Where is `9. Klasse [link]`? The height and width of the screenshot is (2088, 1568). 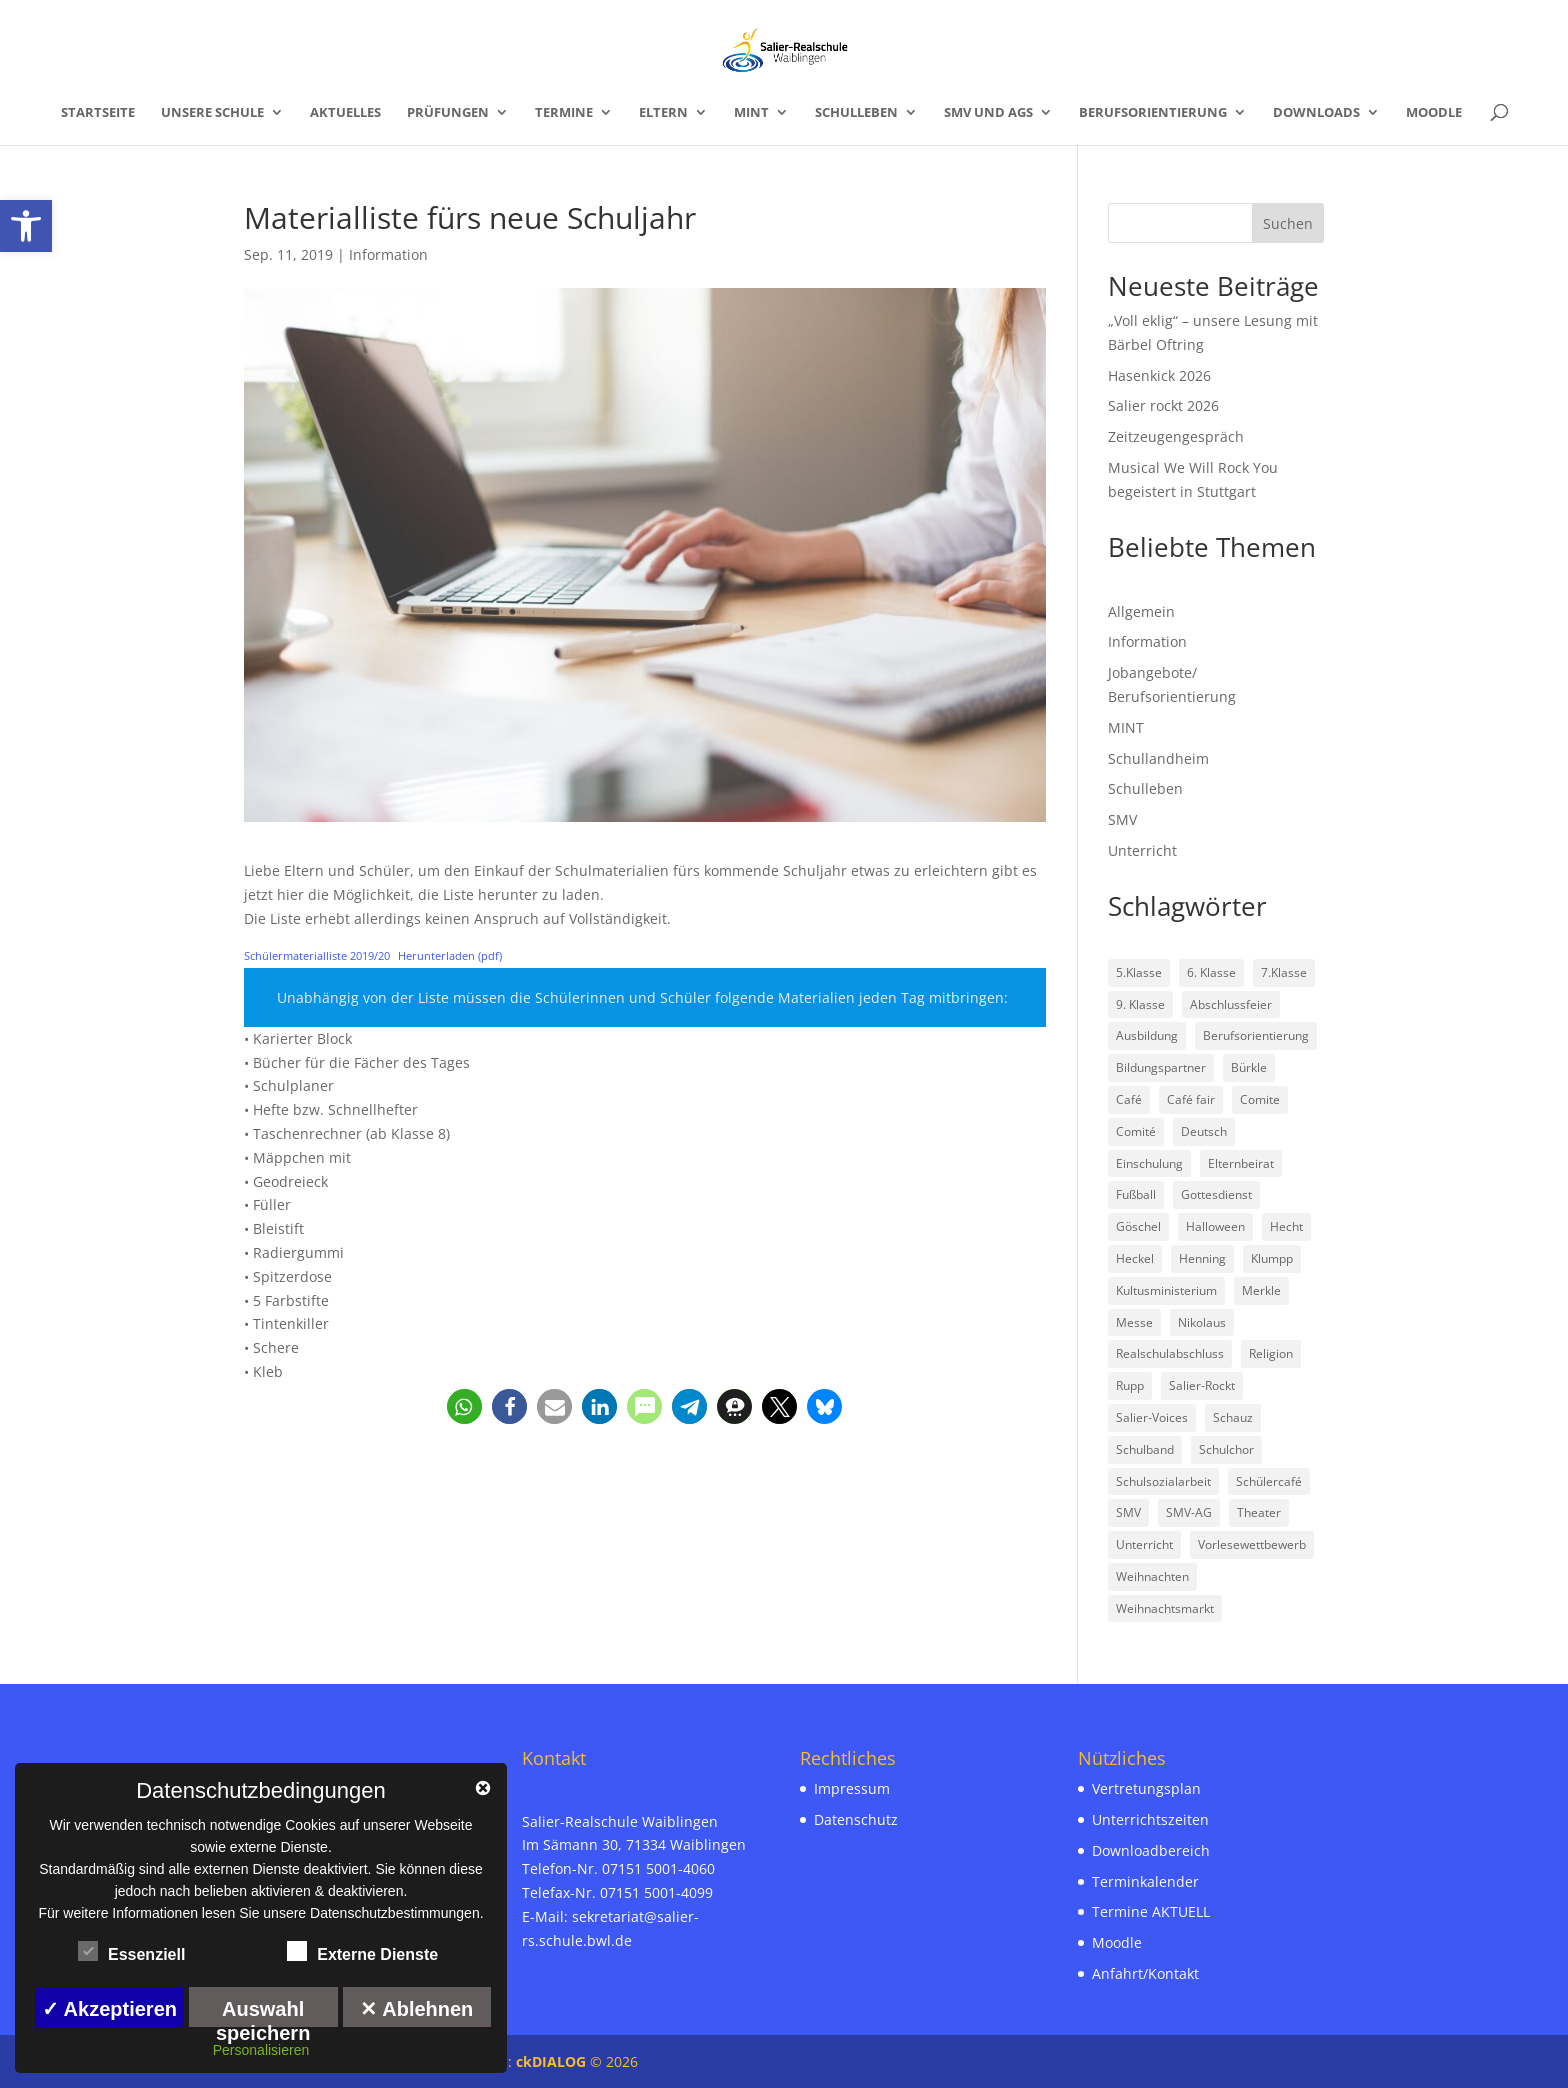 9. Klasse [link] is located at coordinates (1140, 1004).